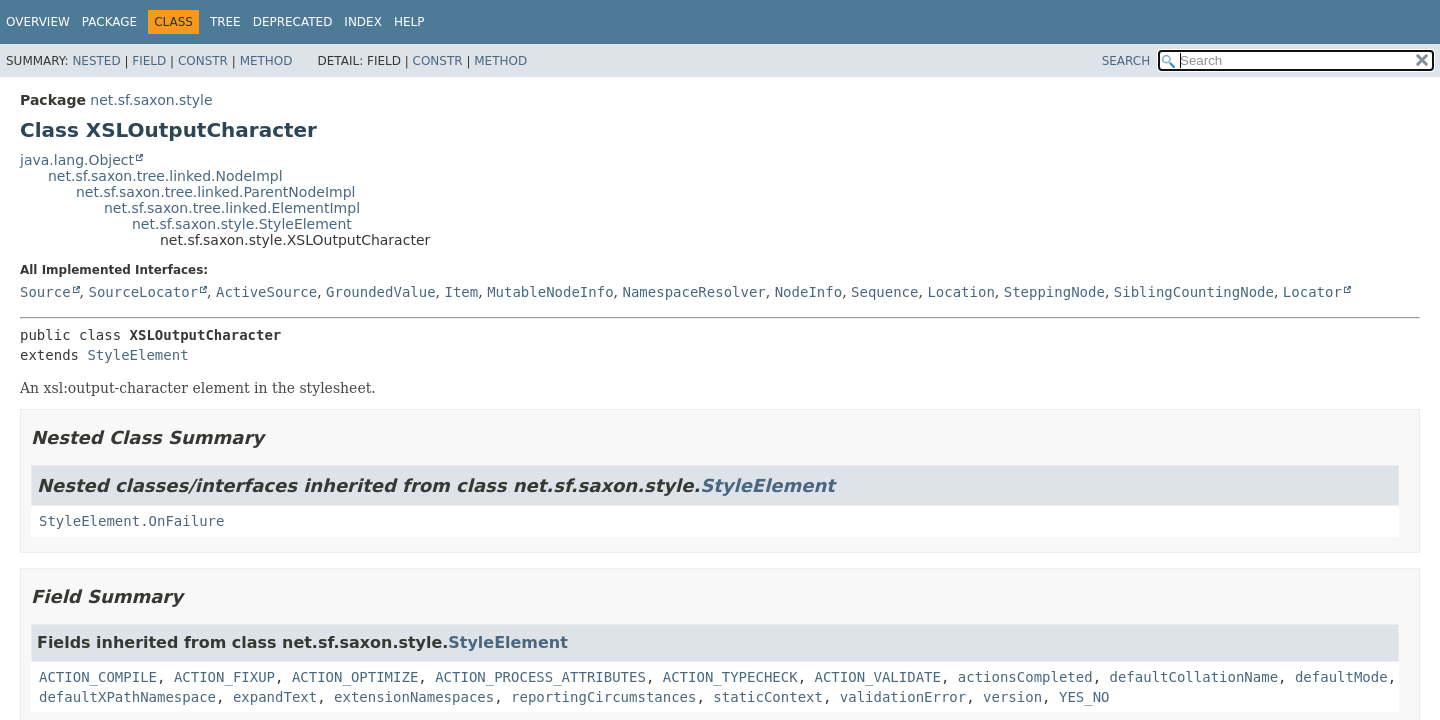  What do you see at coordinates (275, 697) in the screenshot?
I see `expandText` at bounding box center [275, 697].